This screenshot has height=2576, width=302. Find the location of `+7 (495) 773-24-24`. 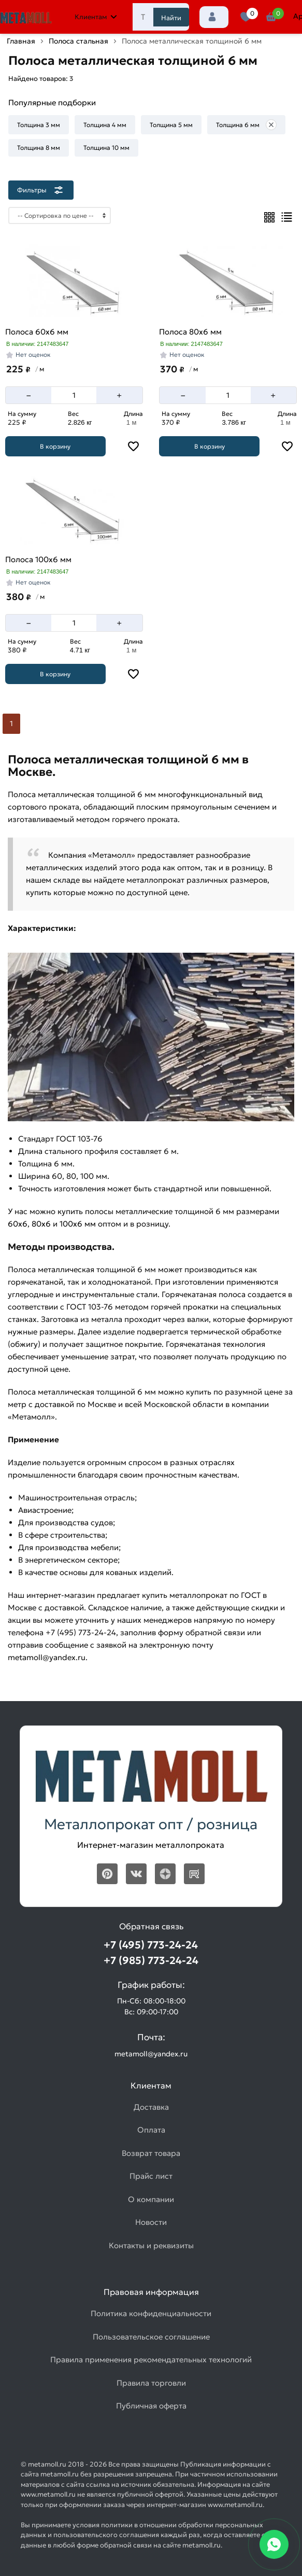

+7 (495) 773-24-24 is located at coordinates (151, 1945).